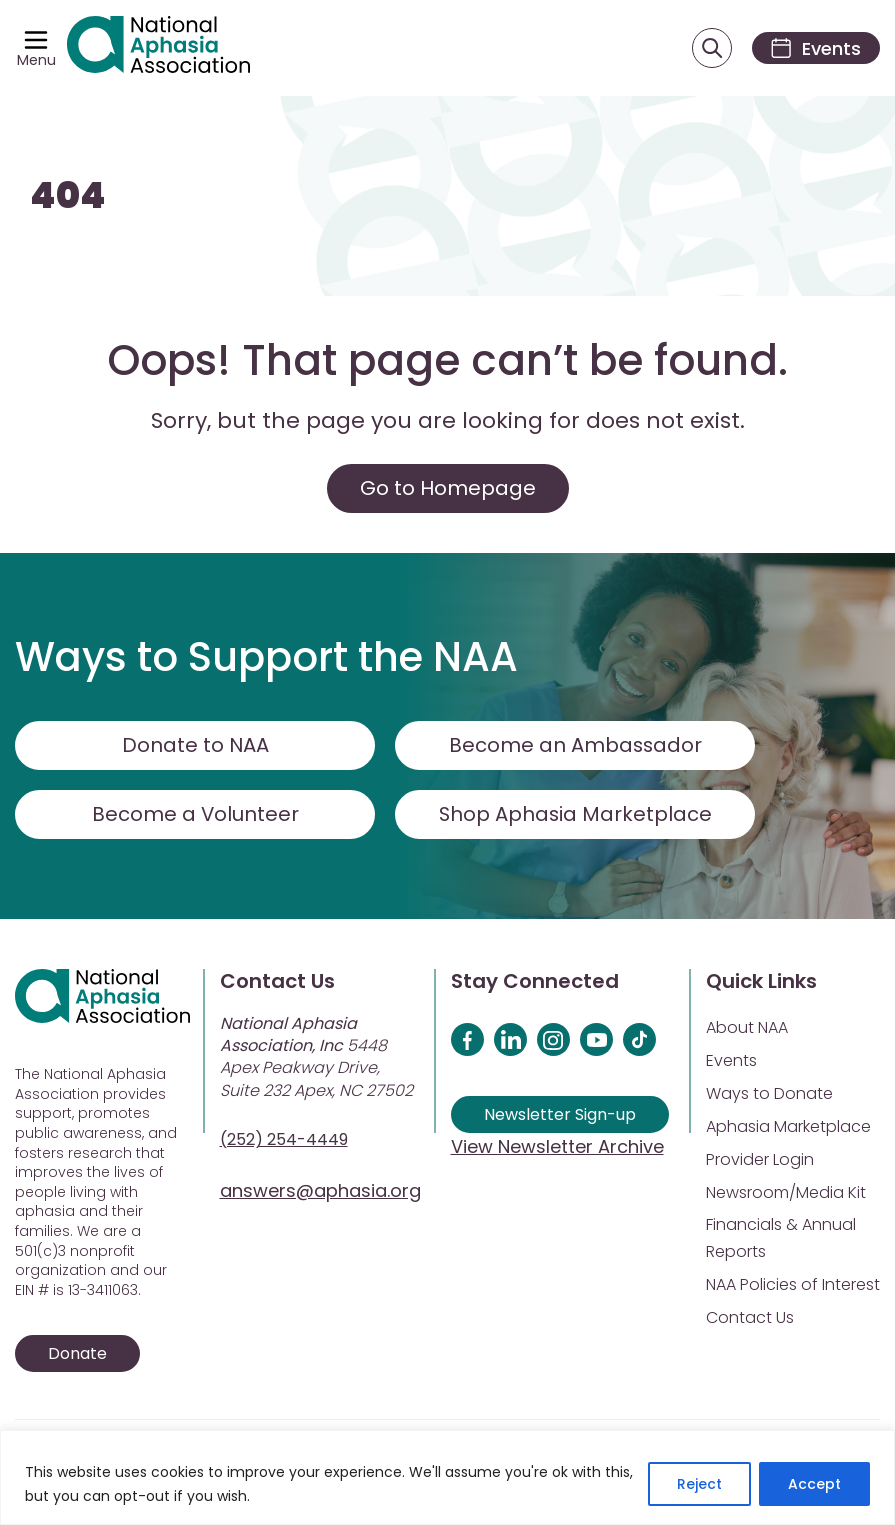  What do you see at coordinates (448, 489) in the screenshot?
I see `Go to Homepage` at bounding box center [448, 489].